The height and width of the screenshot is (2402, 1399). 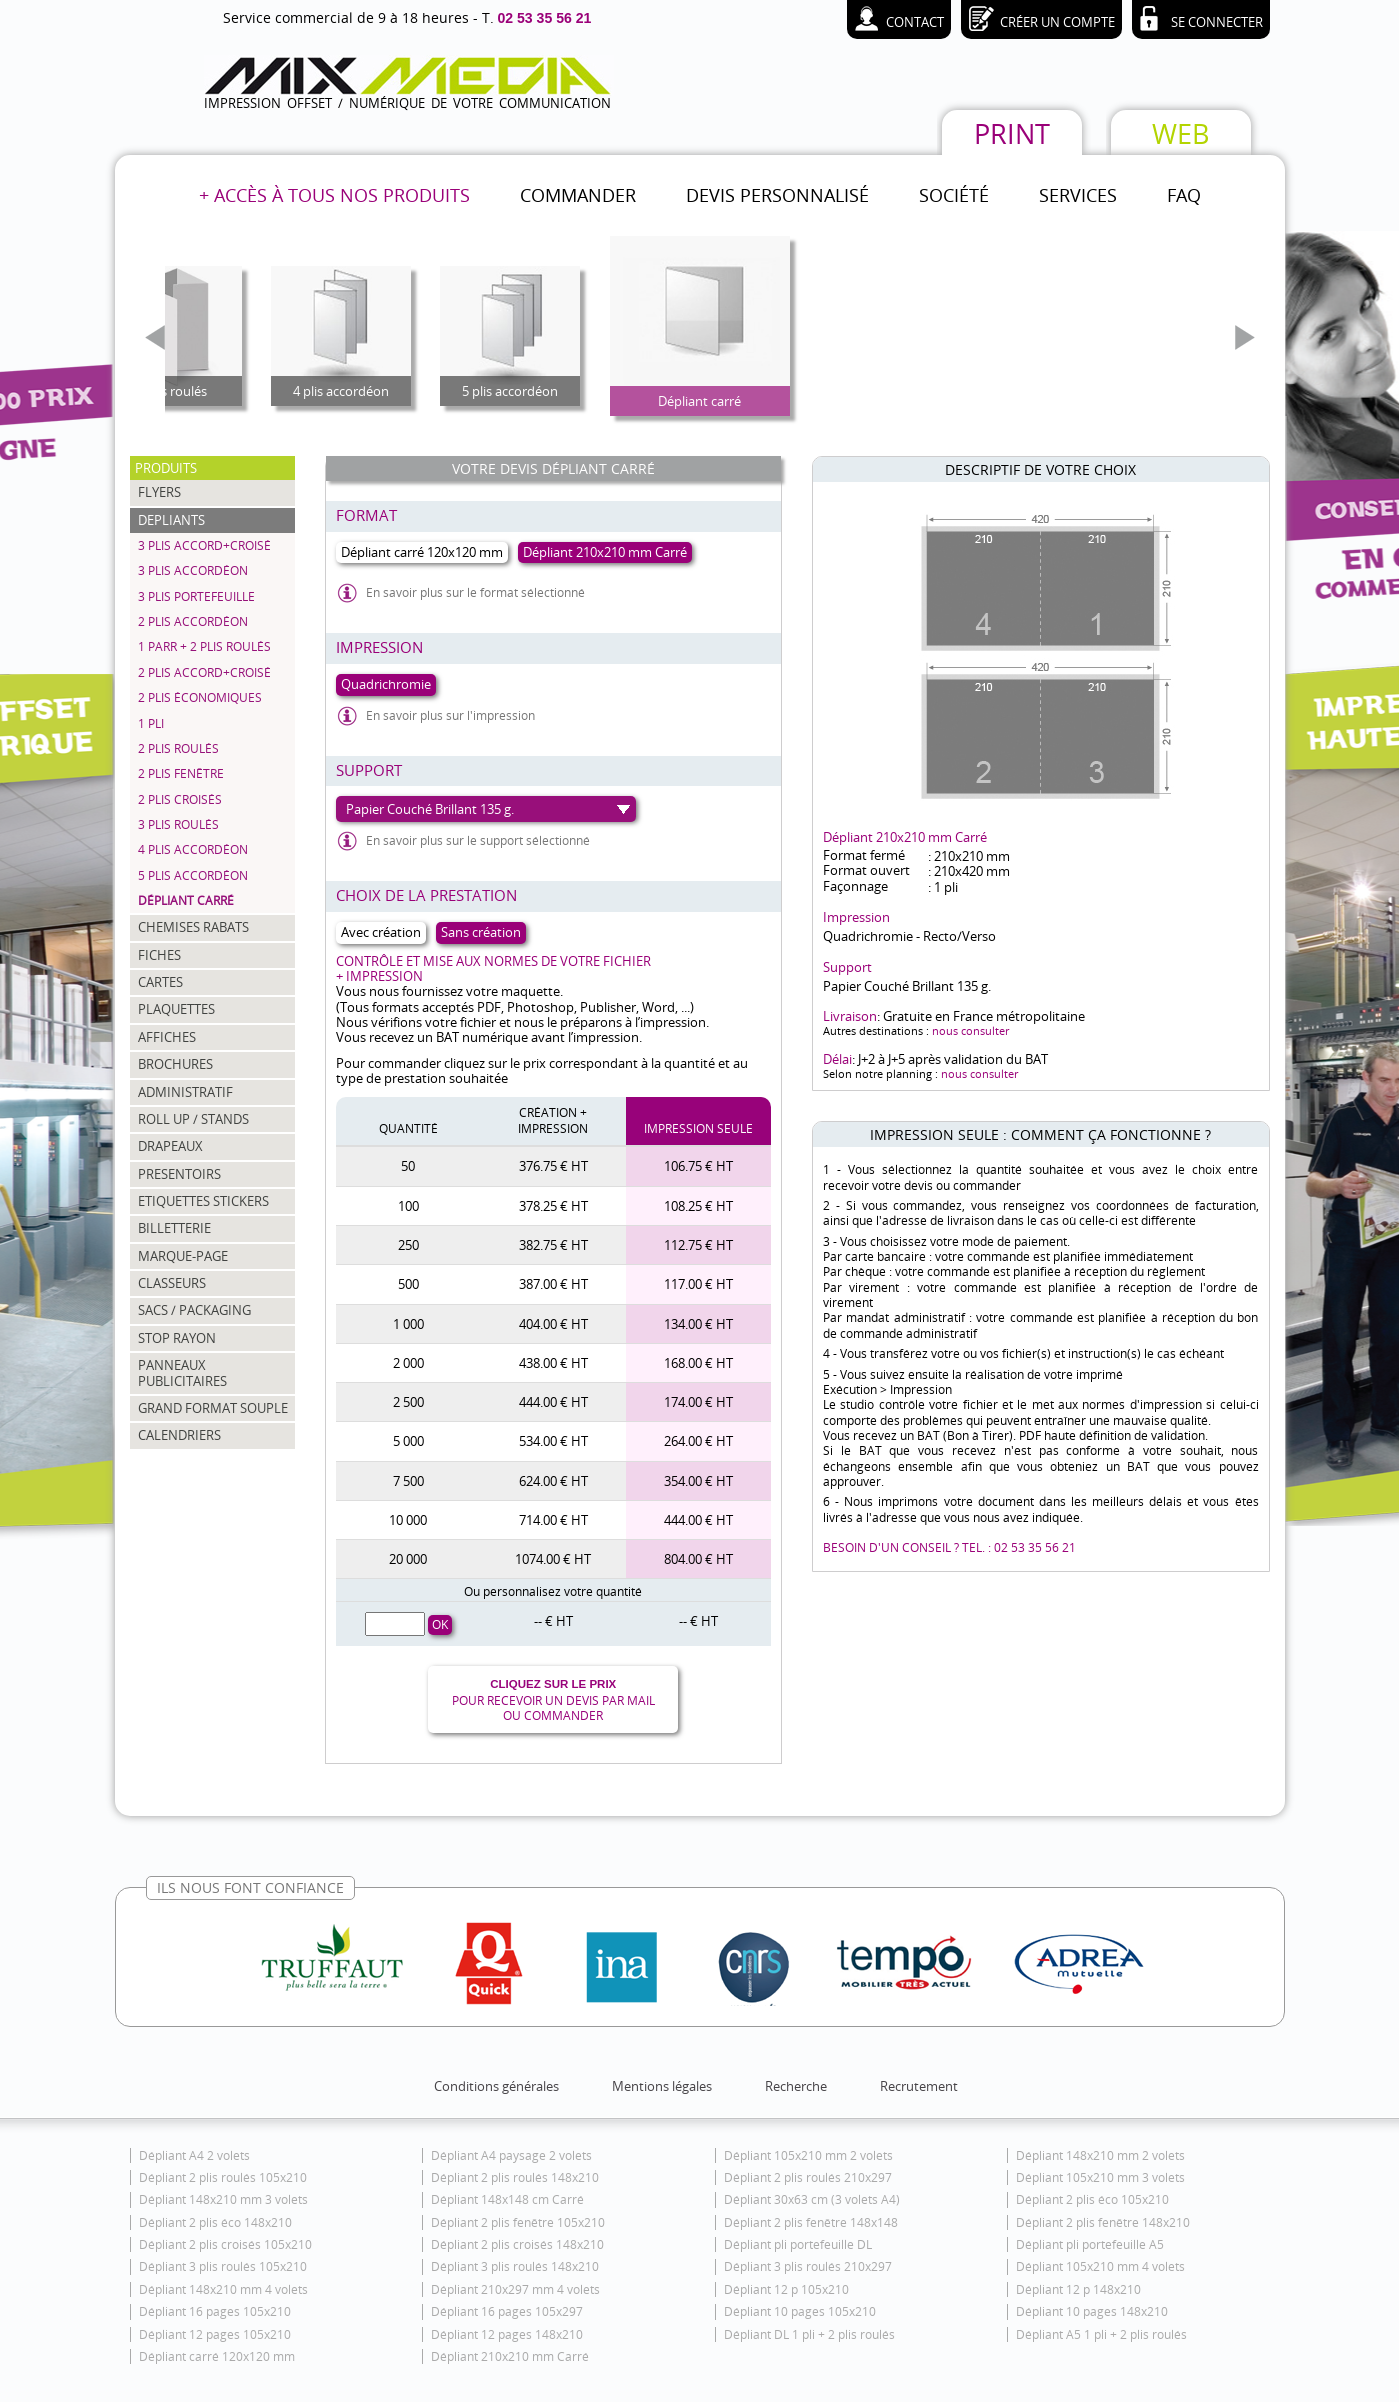 What do you see at coordinates (223, 2177) in the screenshot?
I see `Dépliant 2 plis roulés 105x210` at bounding box center [223, 2177].